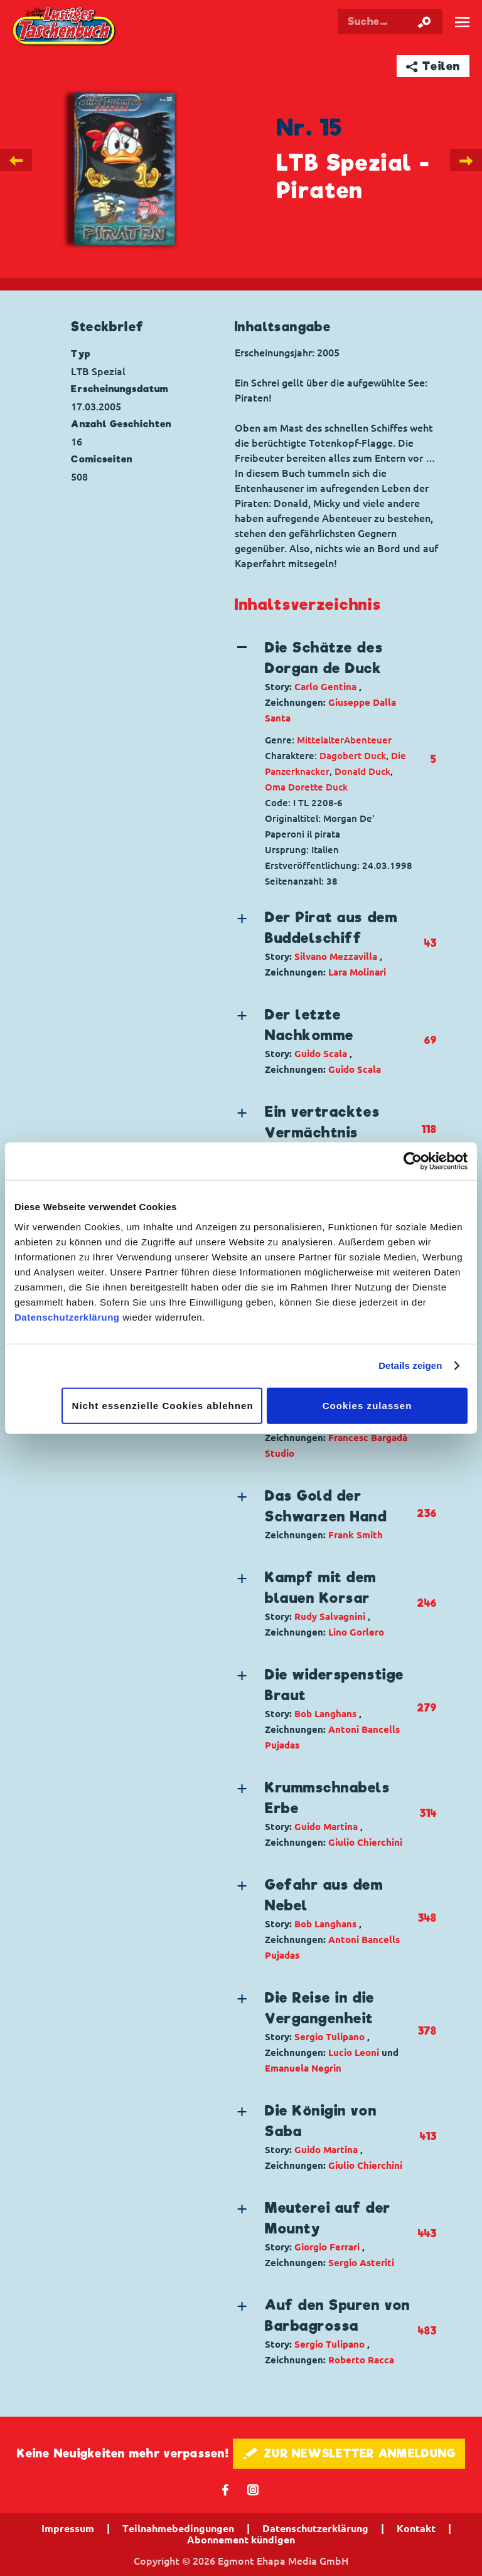  Describe the element at coordinates (163, 1405) in the screenshot. I see `Nicht essenzielle Cookies ablehnen` at that location.